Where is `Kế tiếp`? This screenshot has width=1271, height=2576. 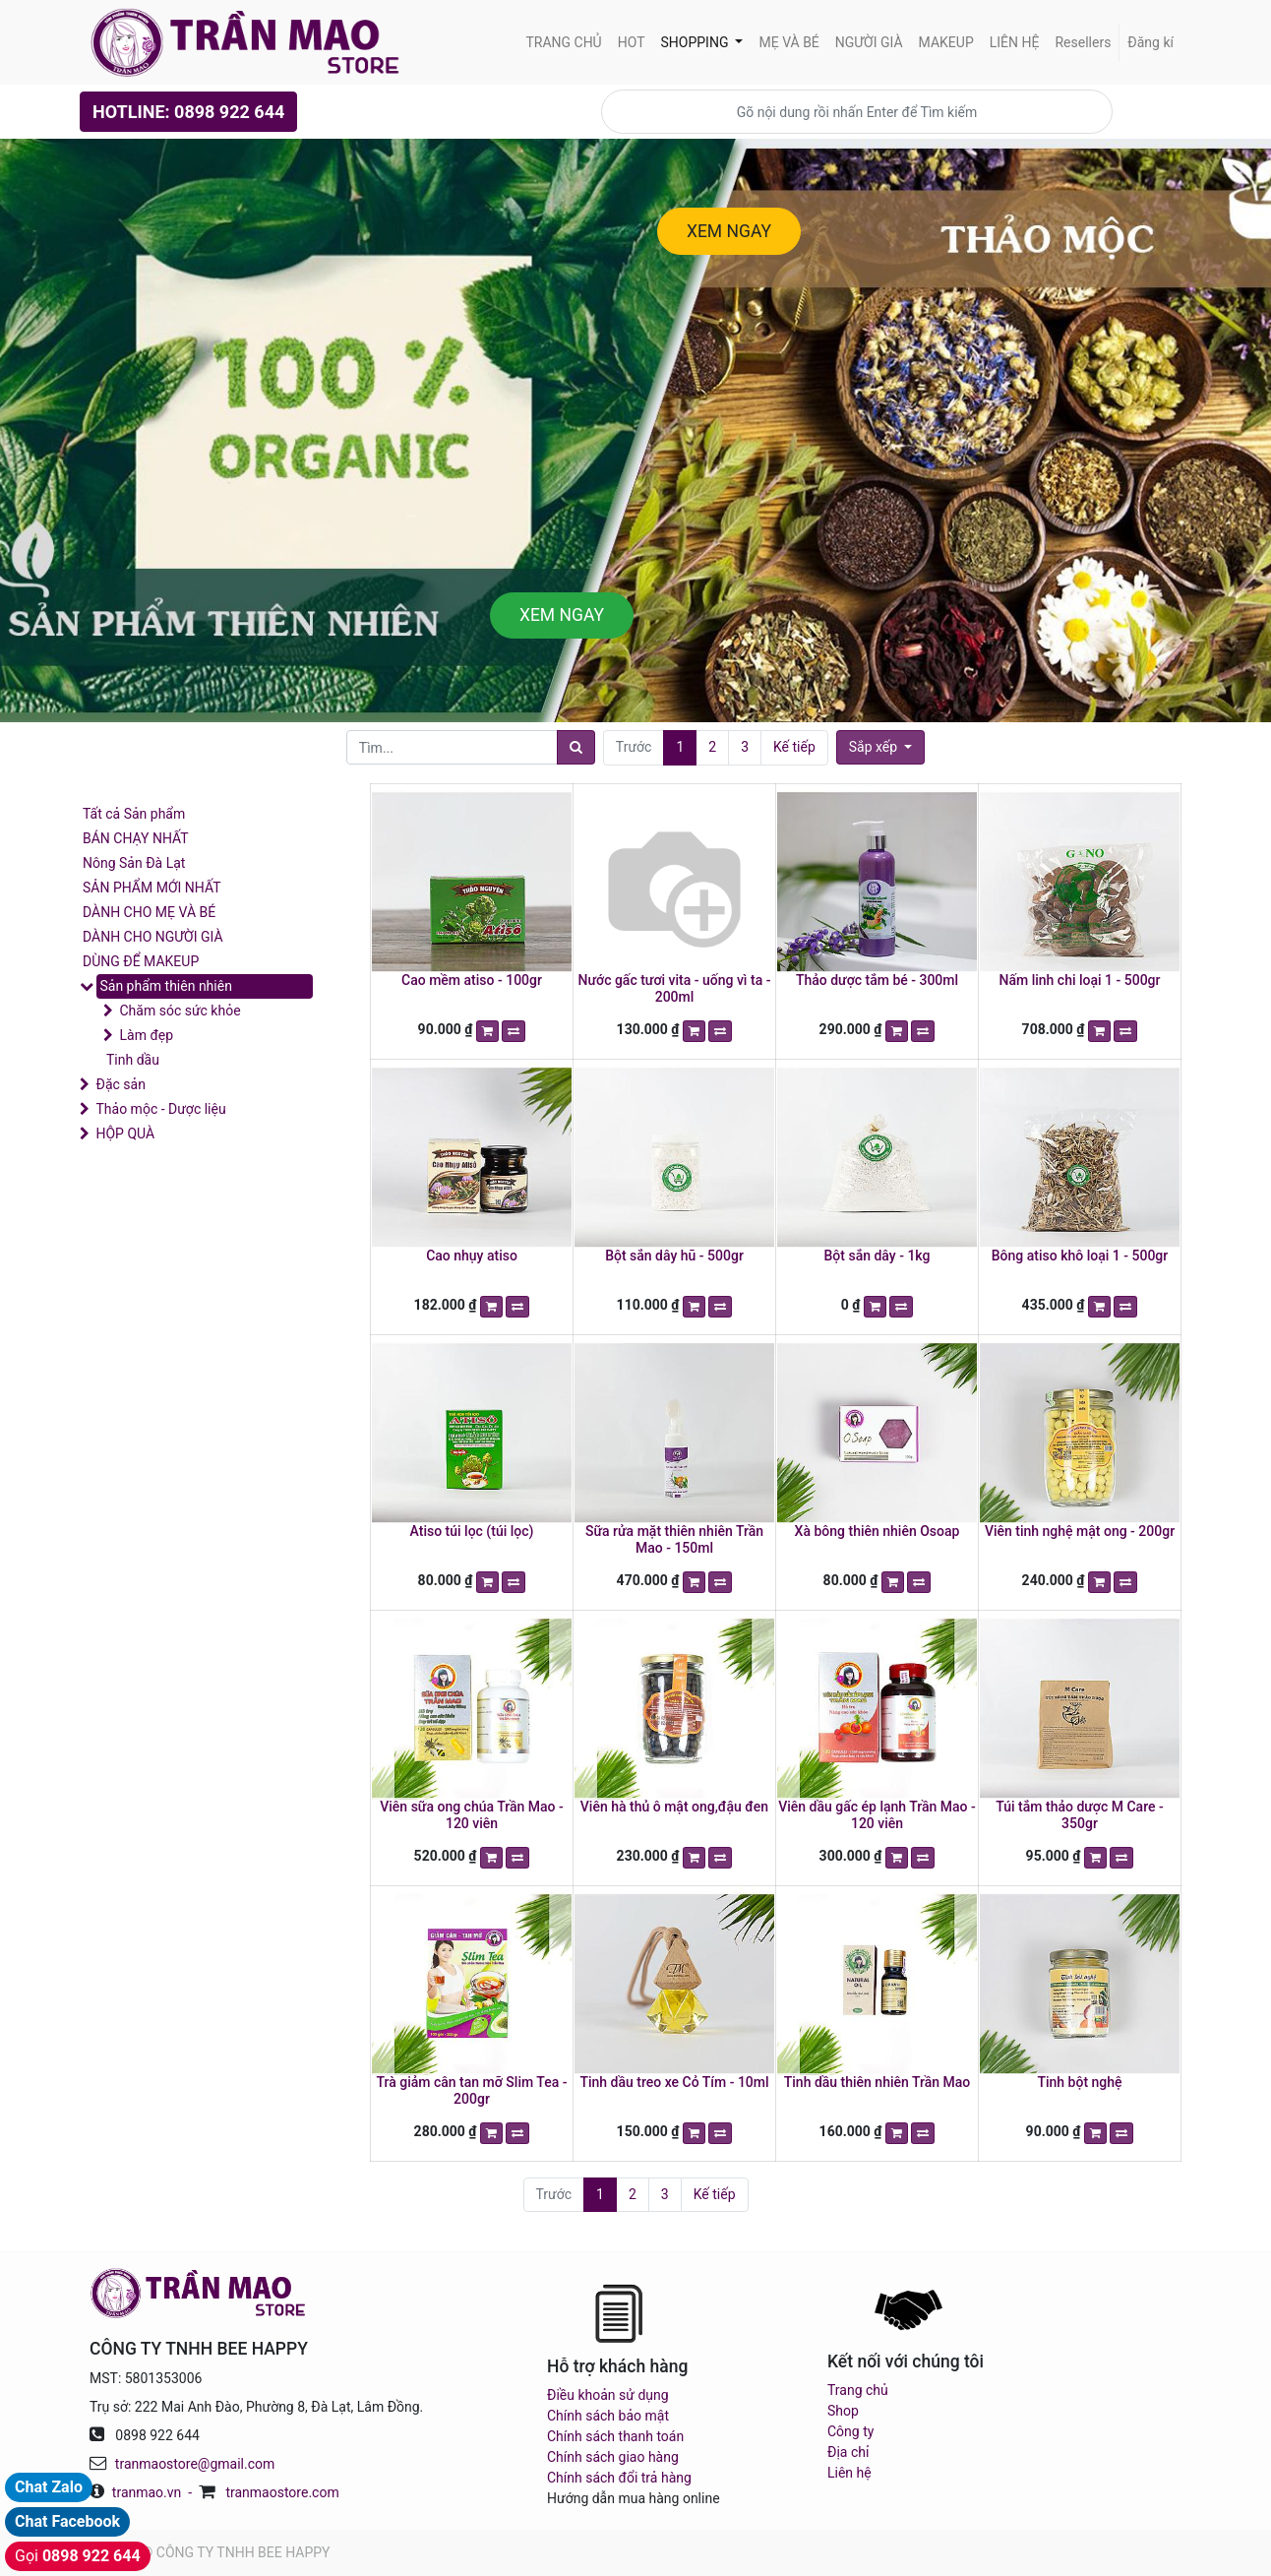 Kế tiếp is located at coordinates (794, 747).